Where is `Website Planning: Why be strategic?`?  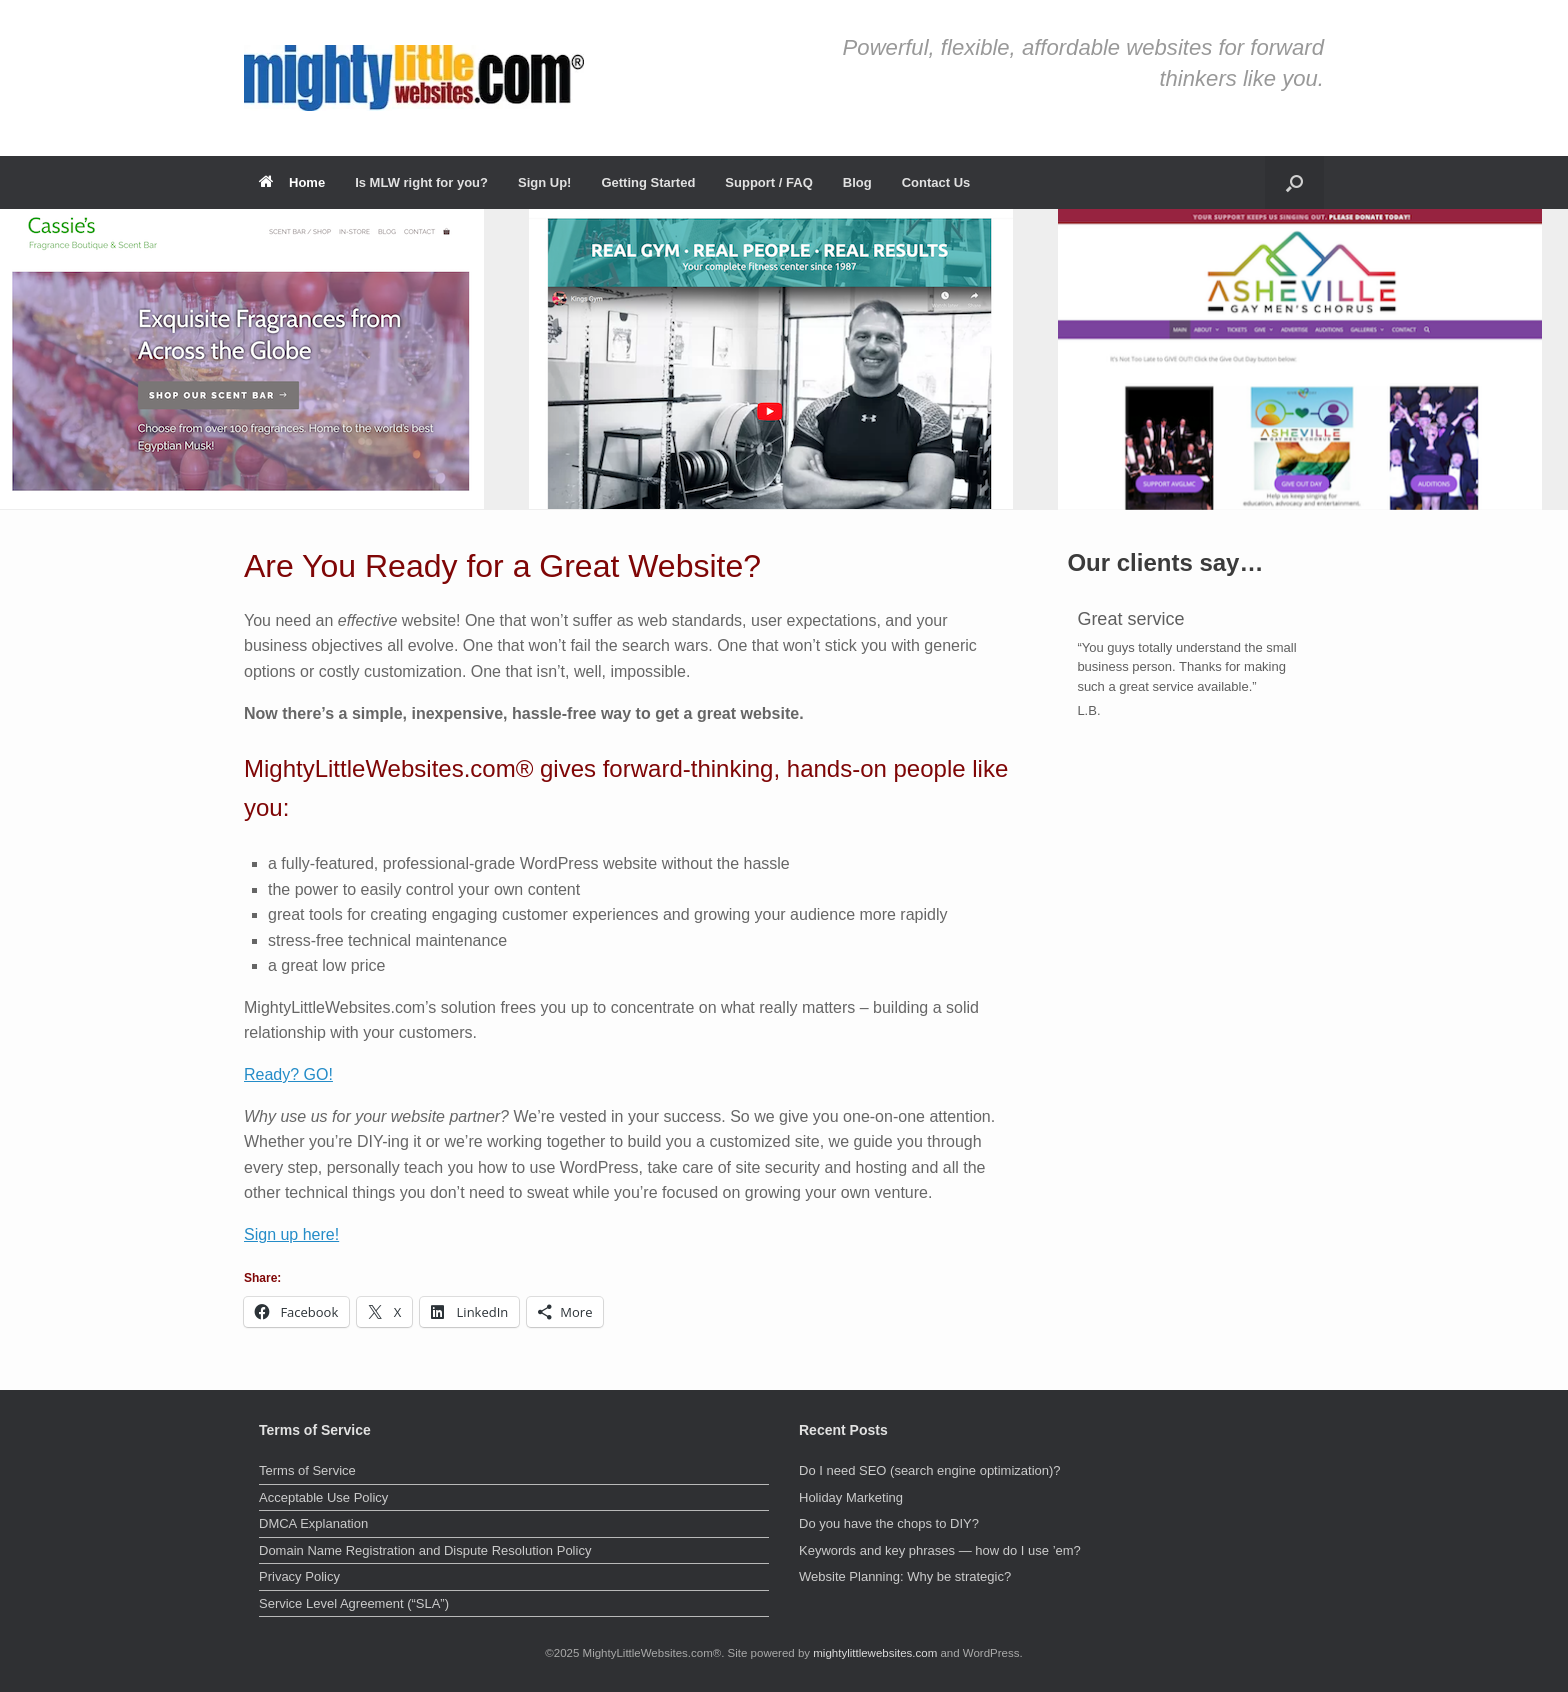 Website Planning: Why be strategic? is located at coordinates (905, 1576).